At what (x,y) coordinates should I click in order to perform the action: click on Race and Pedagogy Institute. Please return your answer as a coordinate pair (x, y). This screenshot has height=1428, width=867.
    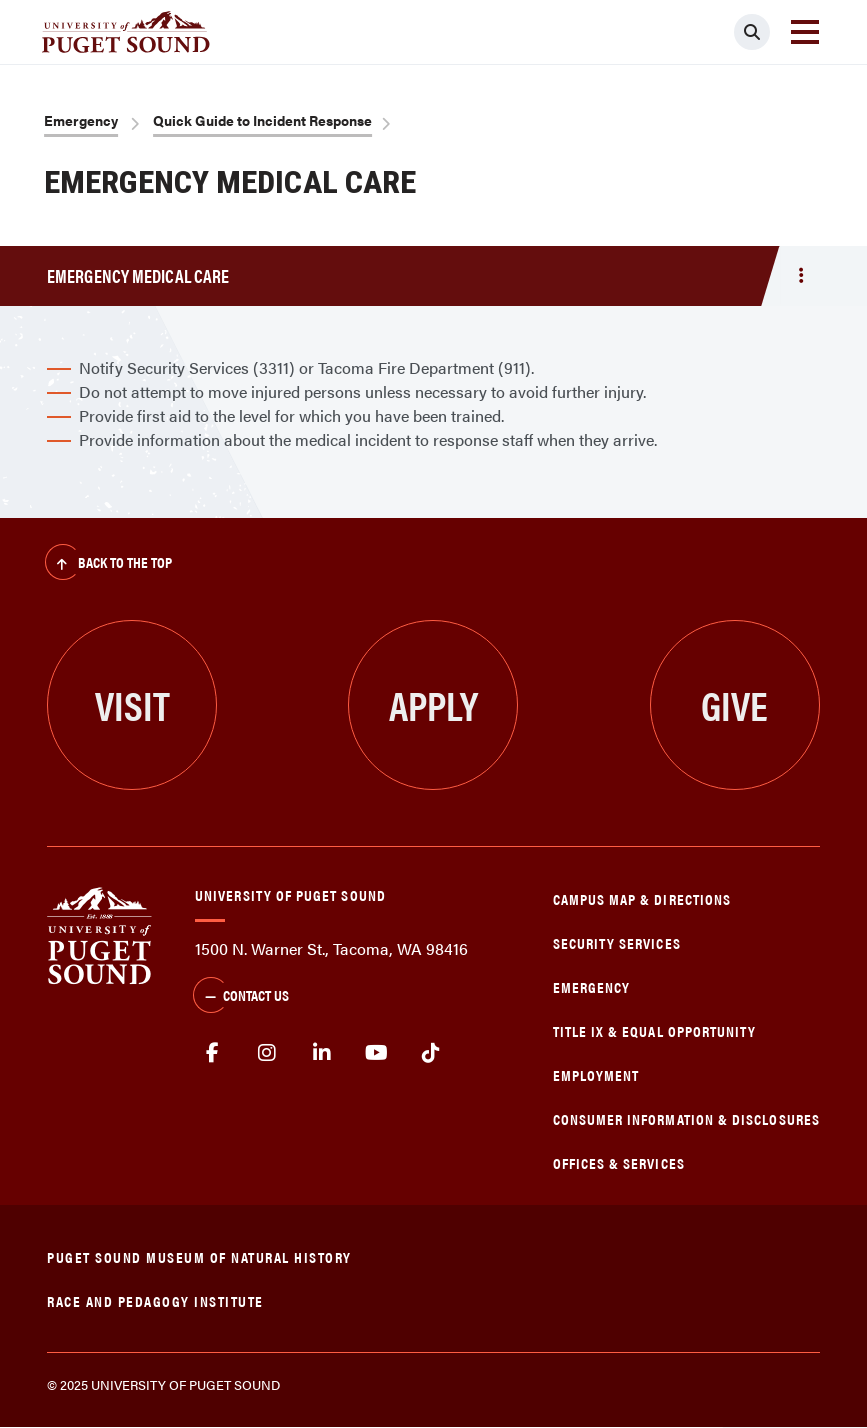
    Looking at the image, I should click on (155, 1300).